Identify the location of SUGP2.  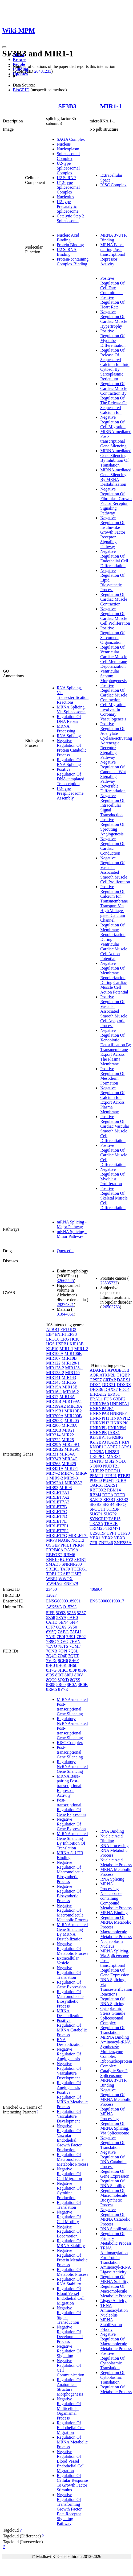
(110, 1514).